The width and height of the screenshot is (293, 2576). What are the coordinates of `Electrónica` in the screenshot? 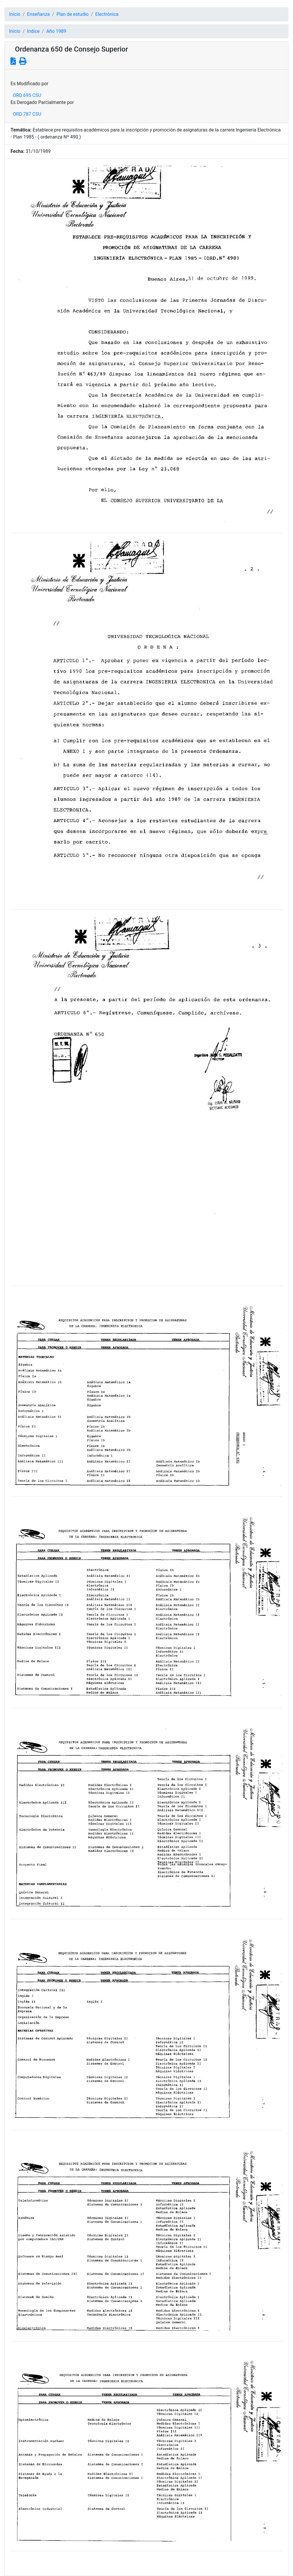 It's located at (106, 14).